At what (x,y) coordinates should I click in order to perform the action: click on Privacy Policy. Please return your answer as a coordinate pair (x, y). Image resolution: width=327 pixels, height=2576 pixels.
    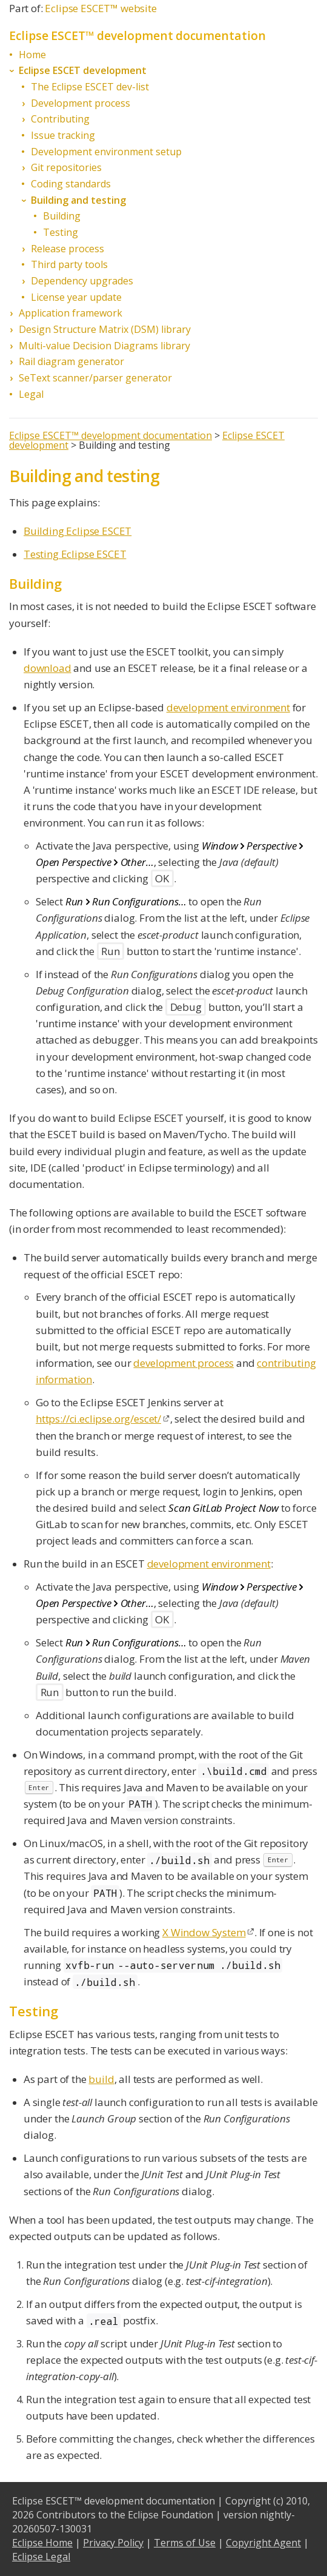
    Looking at the image, I should click on (113, 2542).